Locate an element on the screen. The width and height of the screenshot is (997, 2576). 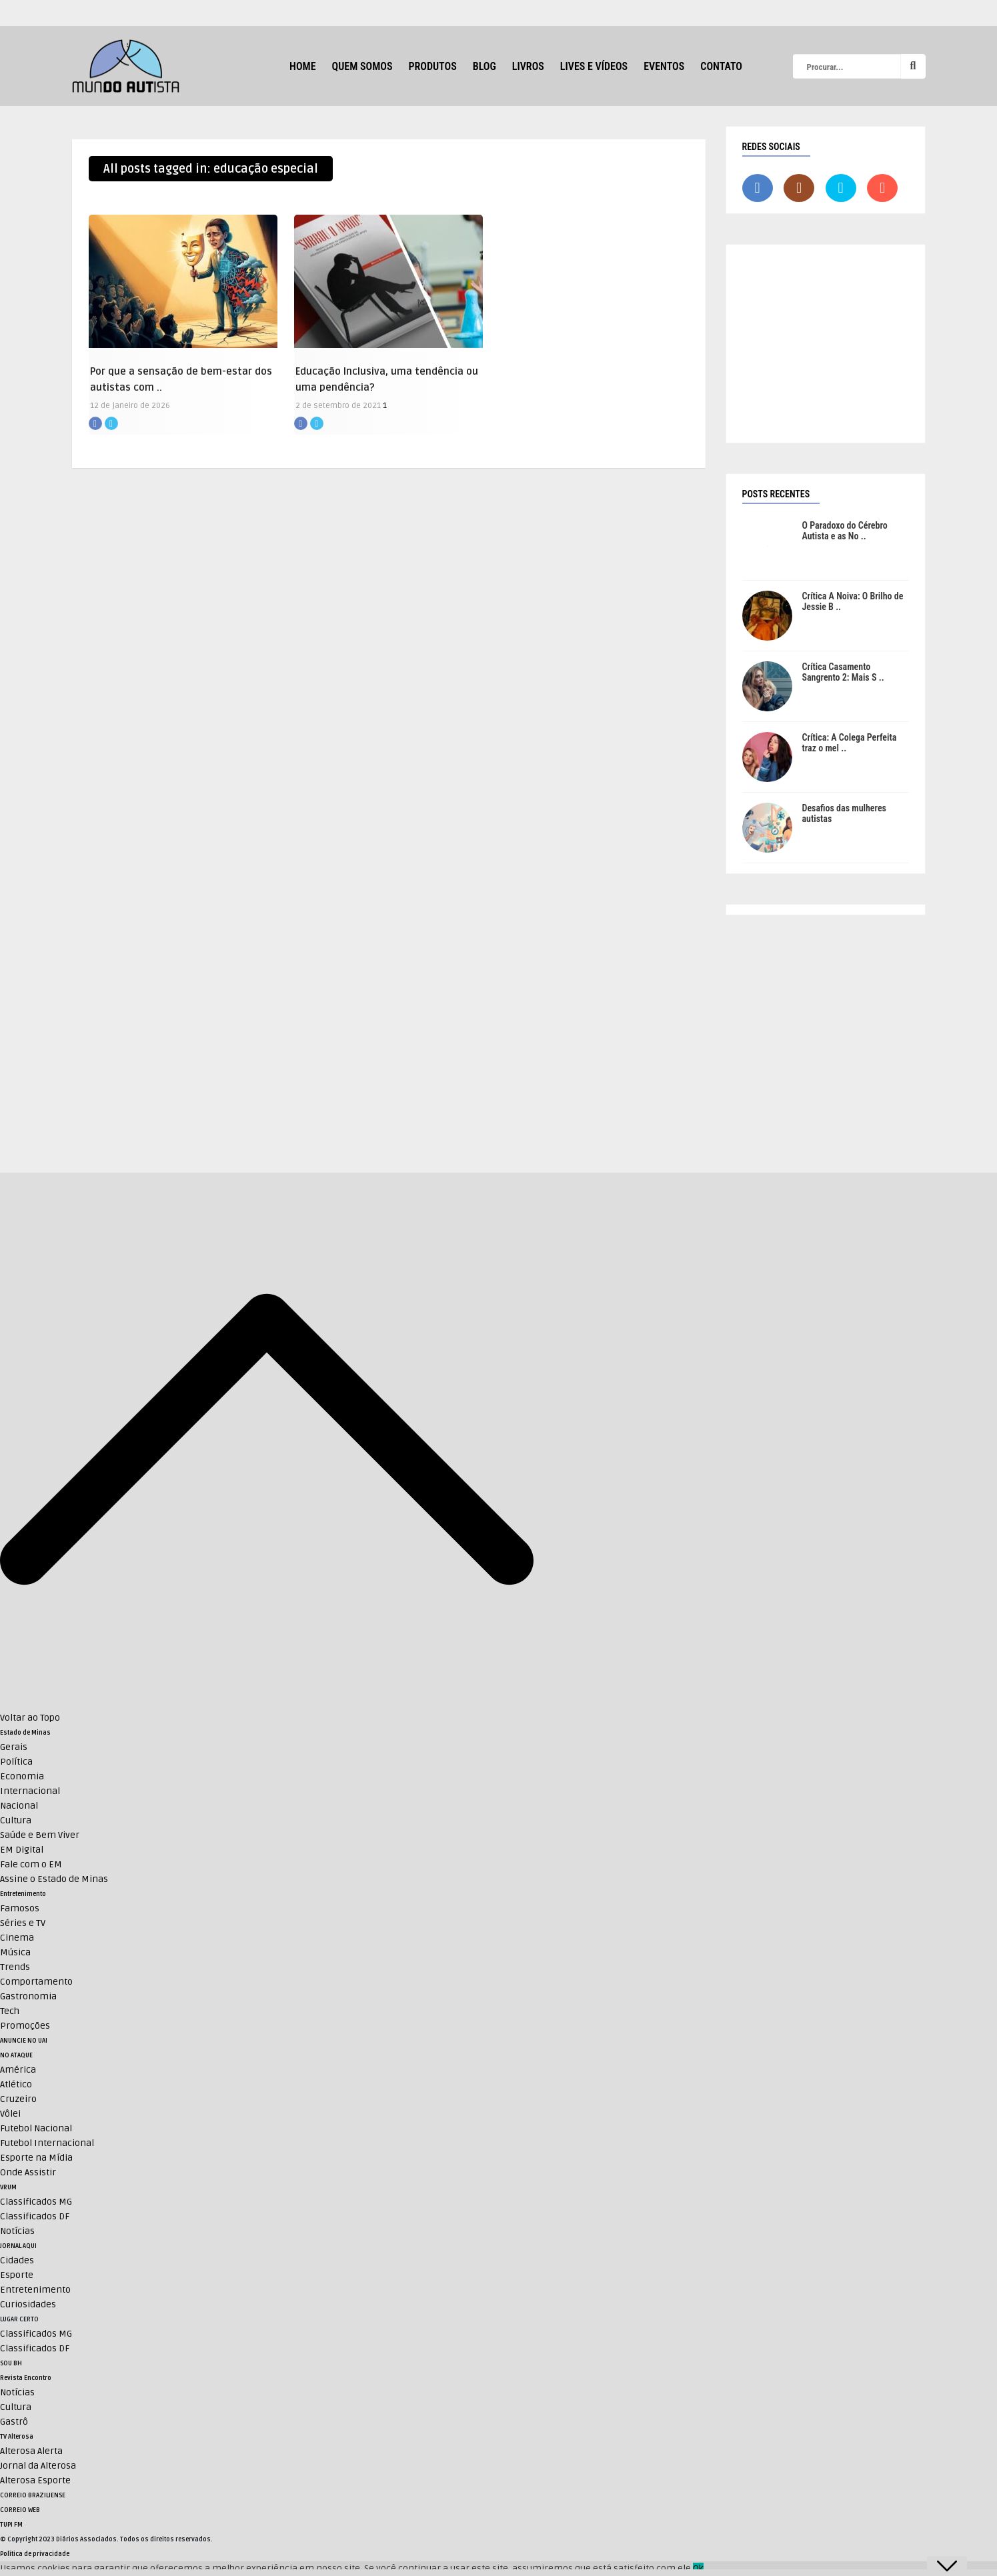
Onde Assistir is located at coordinates (28, 2172).